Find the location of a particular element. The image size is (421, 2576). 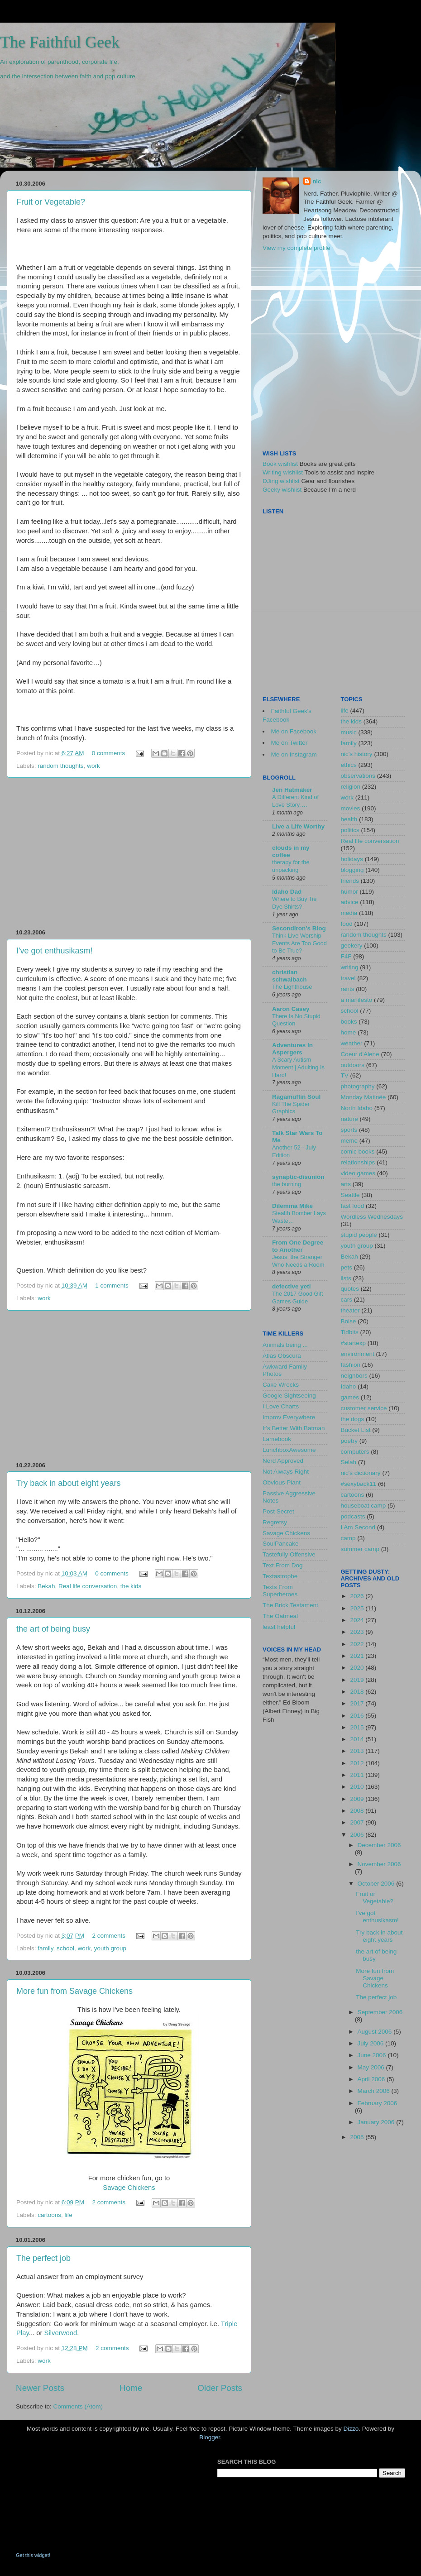

Ragamuffin Soul is located at coordinates (296, 1096).